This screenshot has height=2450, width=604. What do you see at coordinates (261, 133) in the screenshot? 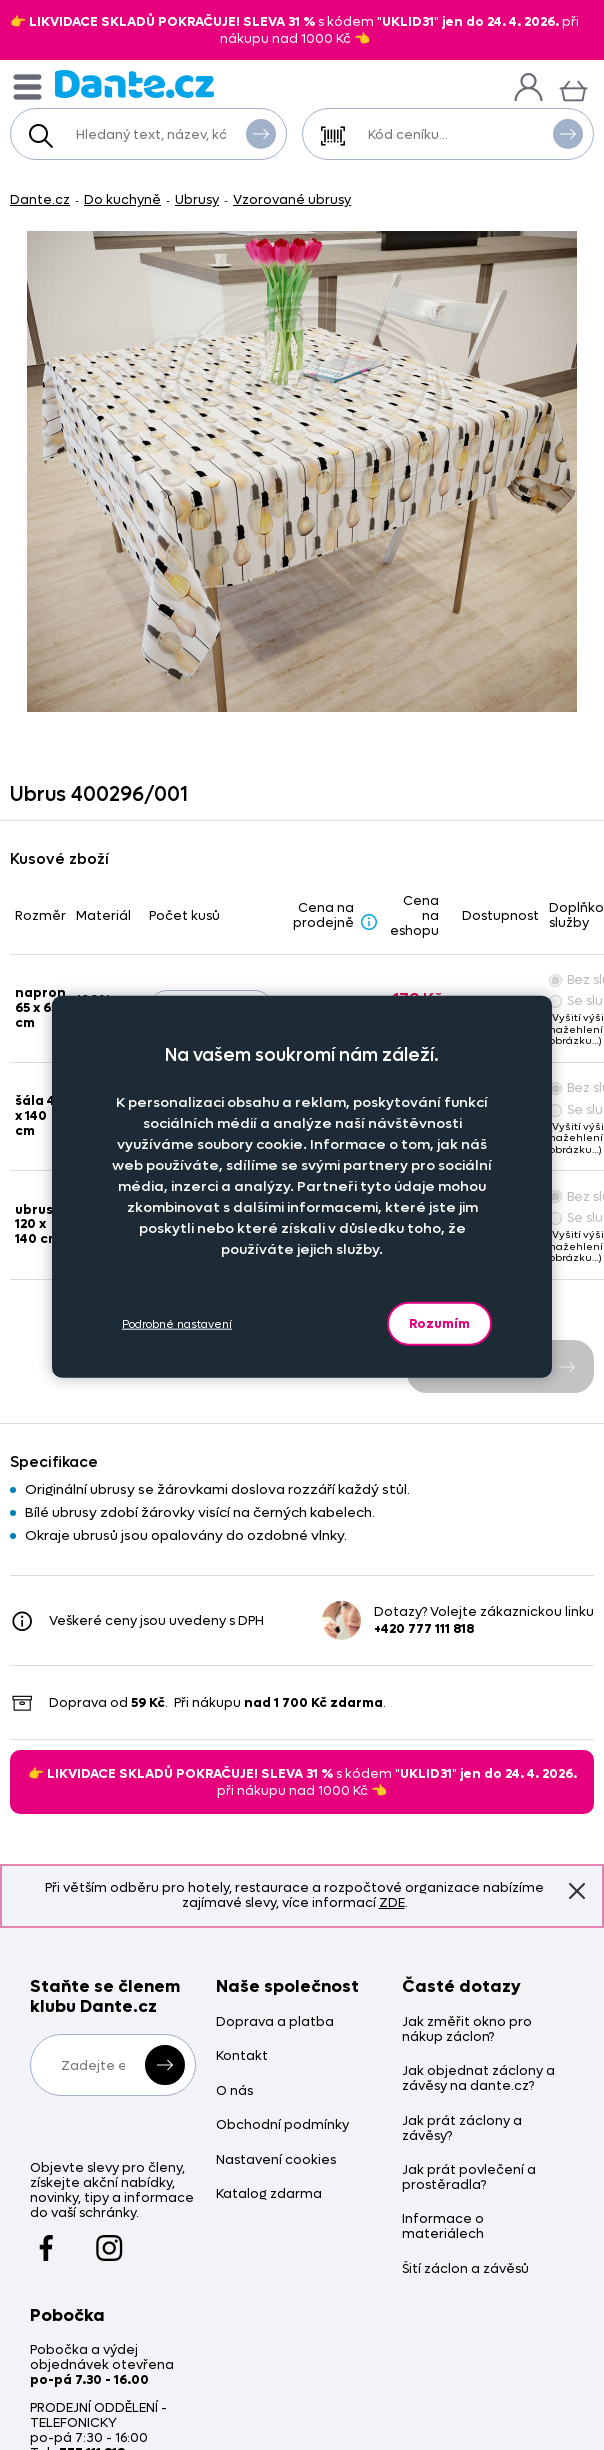
I see `Vyhledat` at bounding box center [261, 133].